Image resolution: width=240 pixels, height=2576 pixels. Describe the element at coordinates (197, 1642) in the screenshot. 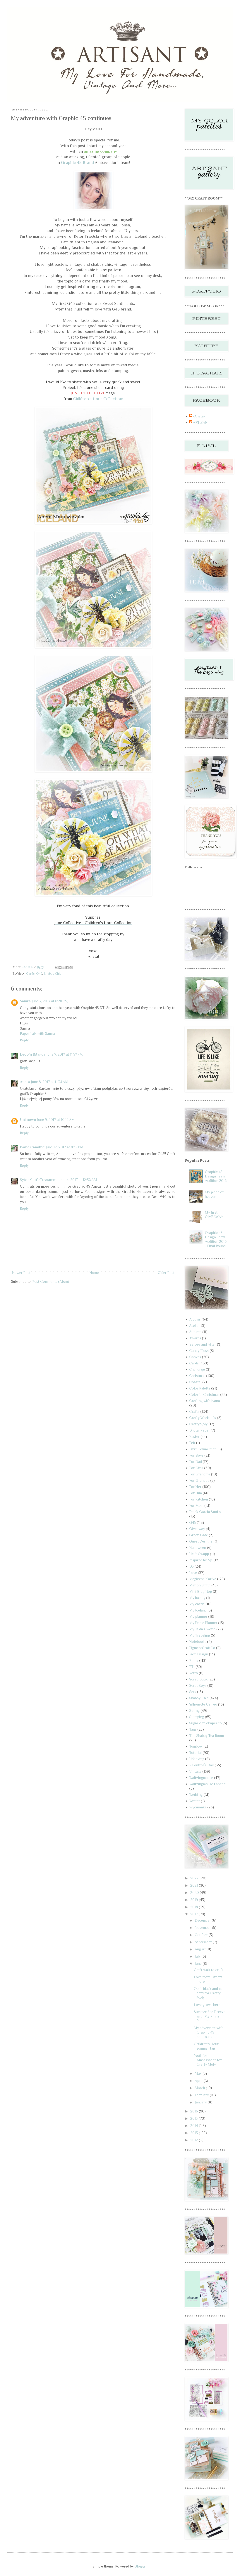

I see `Notebooks` at that location.